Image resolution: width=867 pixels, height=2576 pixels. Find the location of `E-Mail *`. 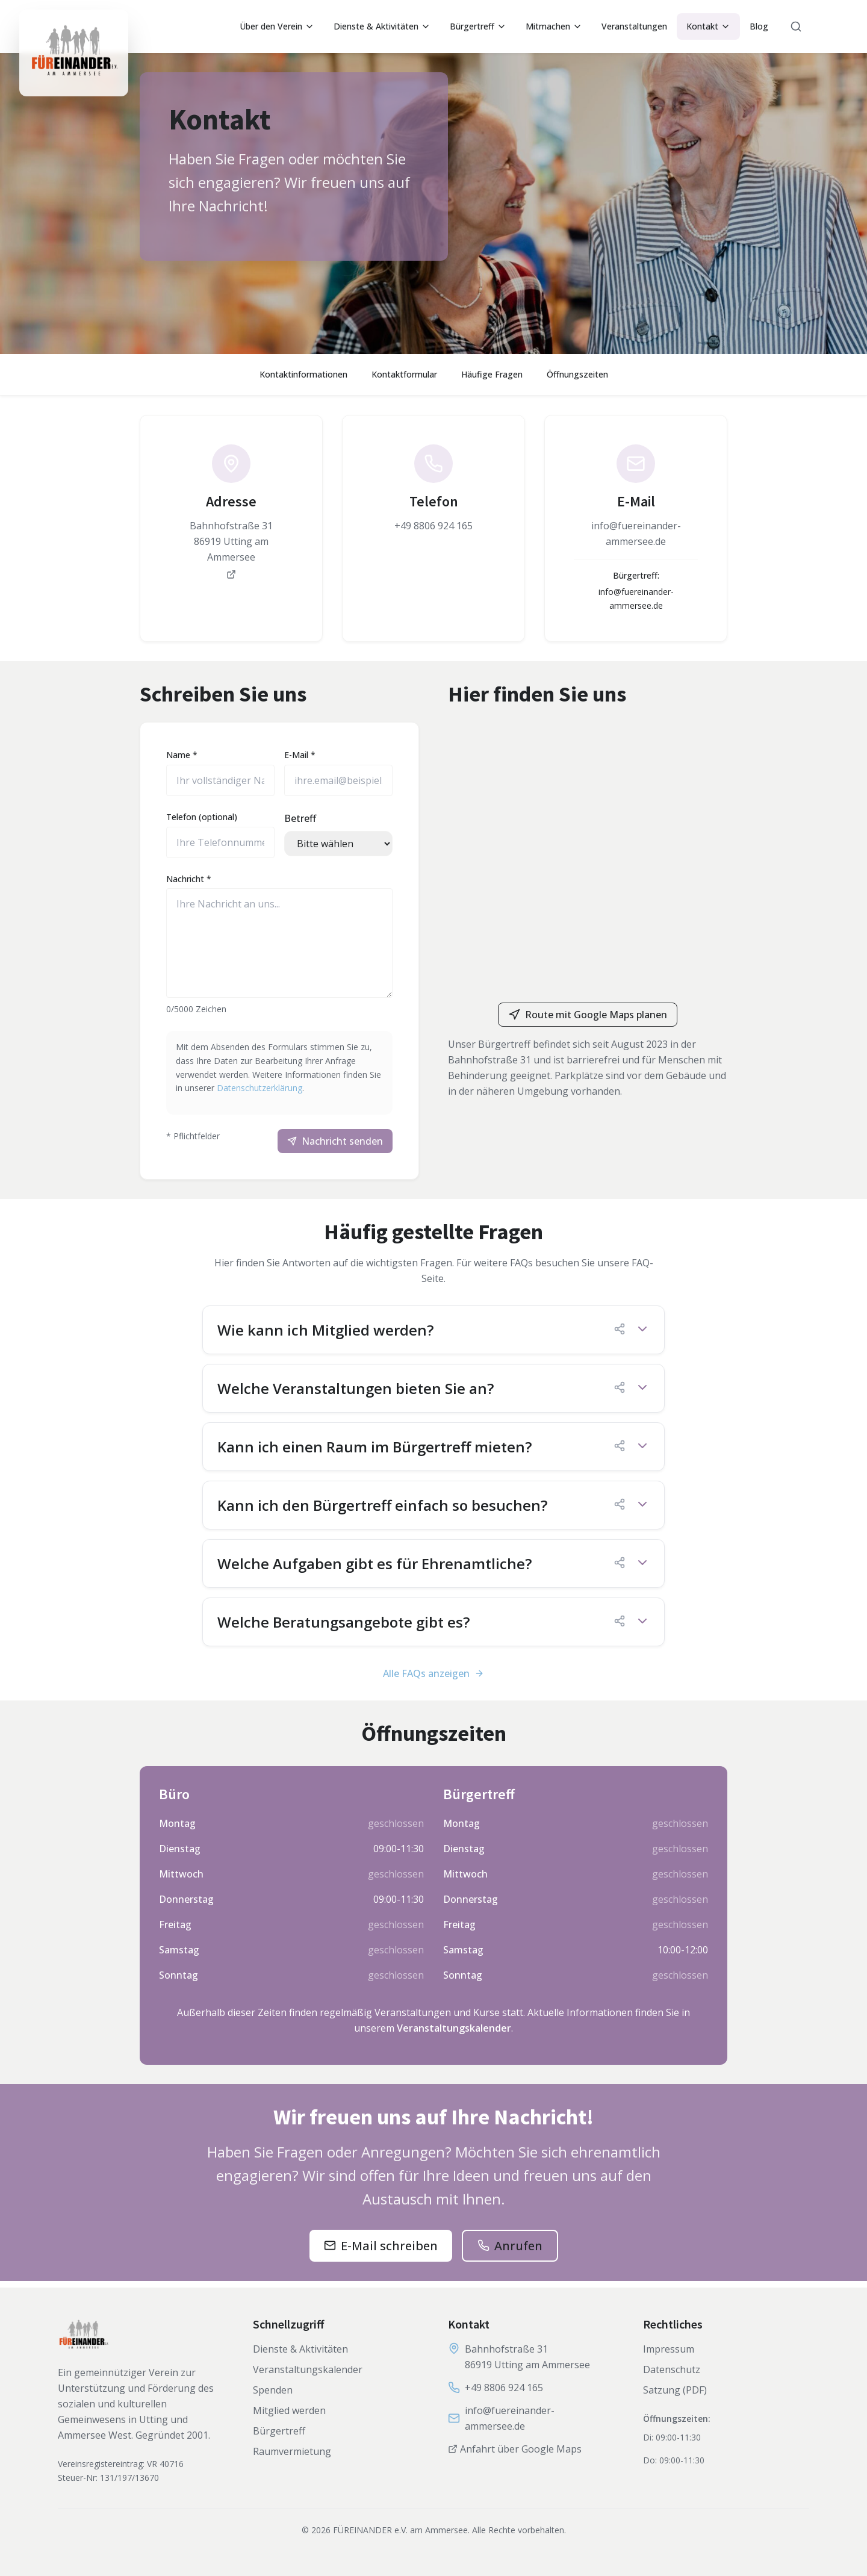

E-Mail * is located at coordinates (299, 758).